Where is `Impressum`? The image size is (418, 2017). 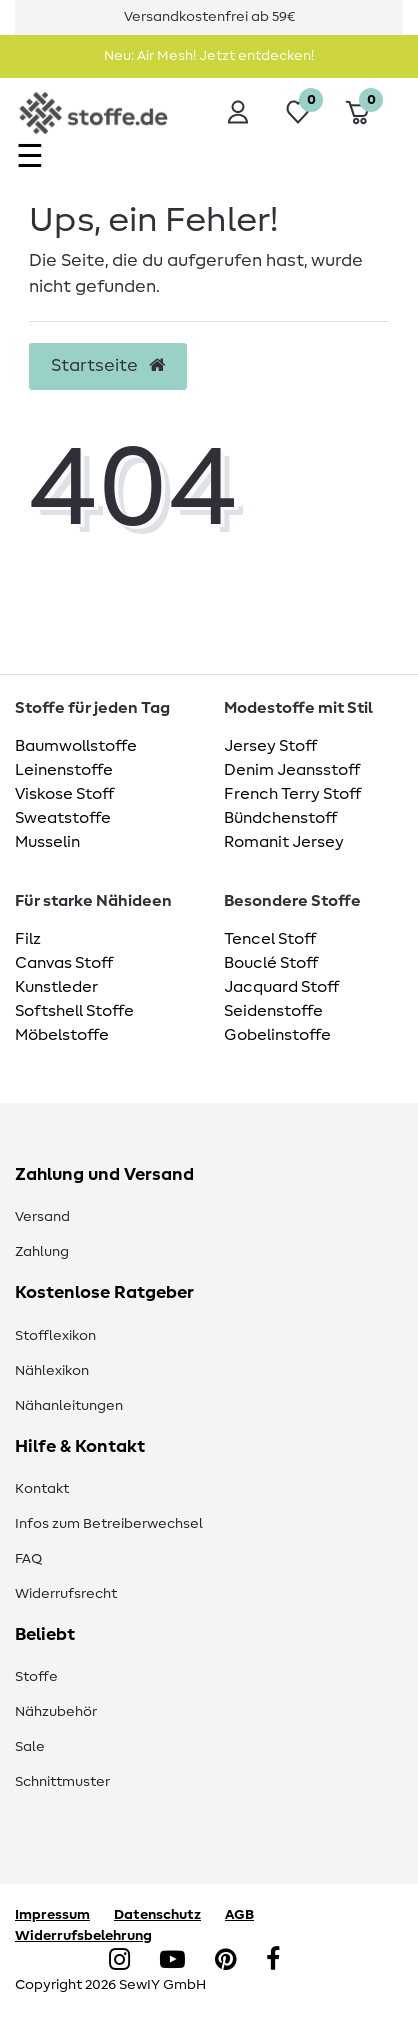
Impressum is located at coordinates (52, 1915).